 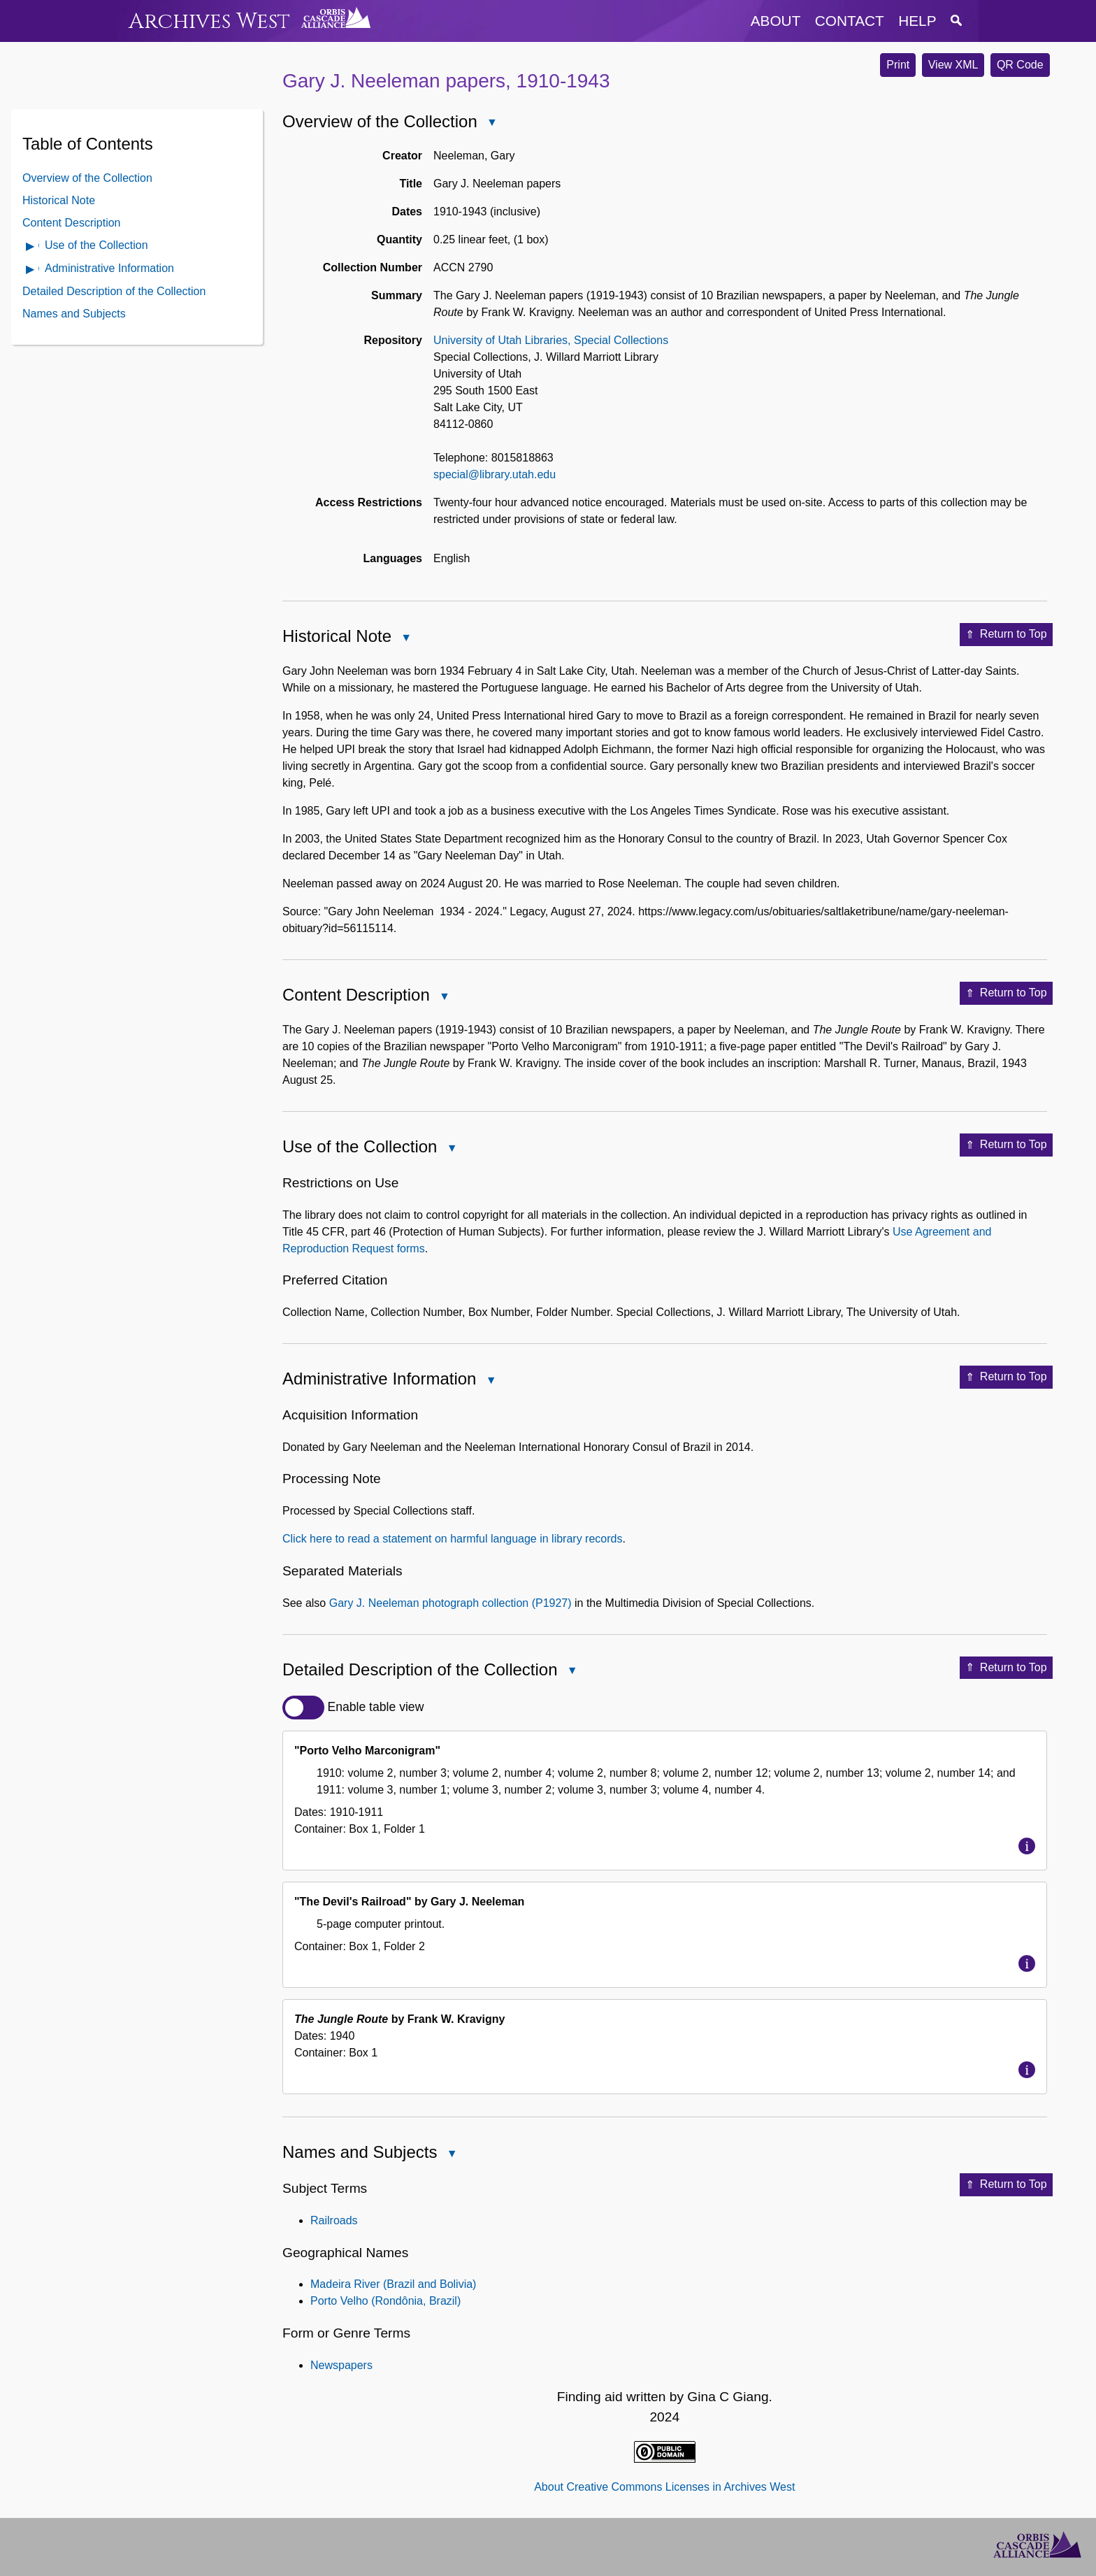 What do you see at coordinates (209, 21) in the screenshot?
I see `Archives West` at bounding box center [209, 21].